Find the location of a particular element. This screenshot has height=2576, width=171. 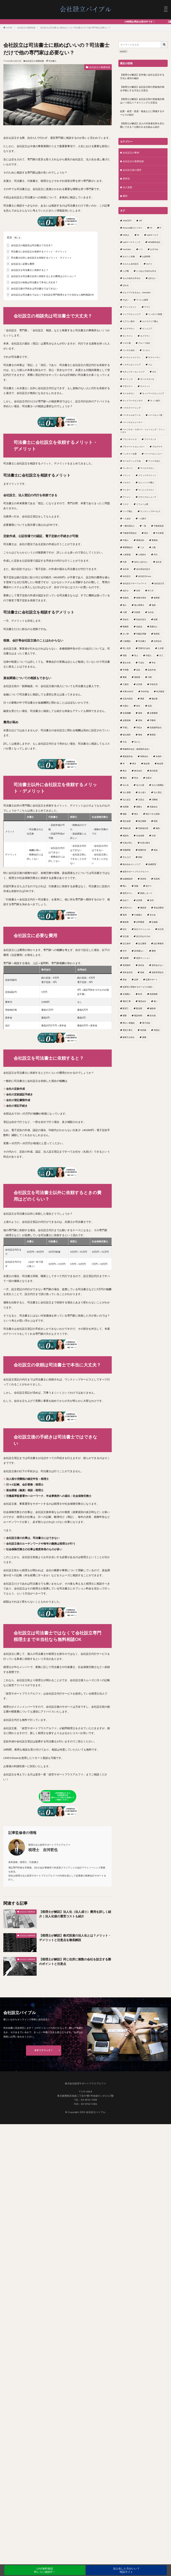

結婚相談所 [結婚相談所 (1個の項目)] is located at coordinates (128, 879).